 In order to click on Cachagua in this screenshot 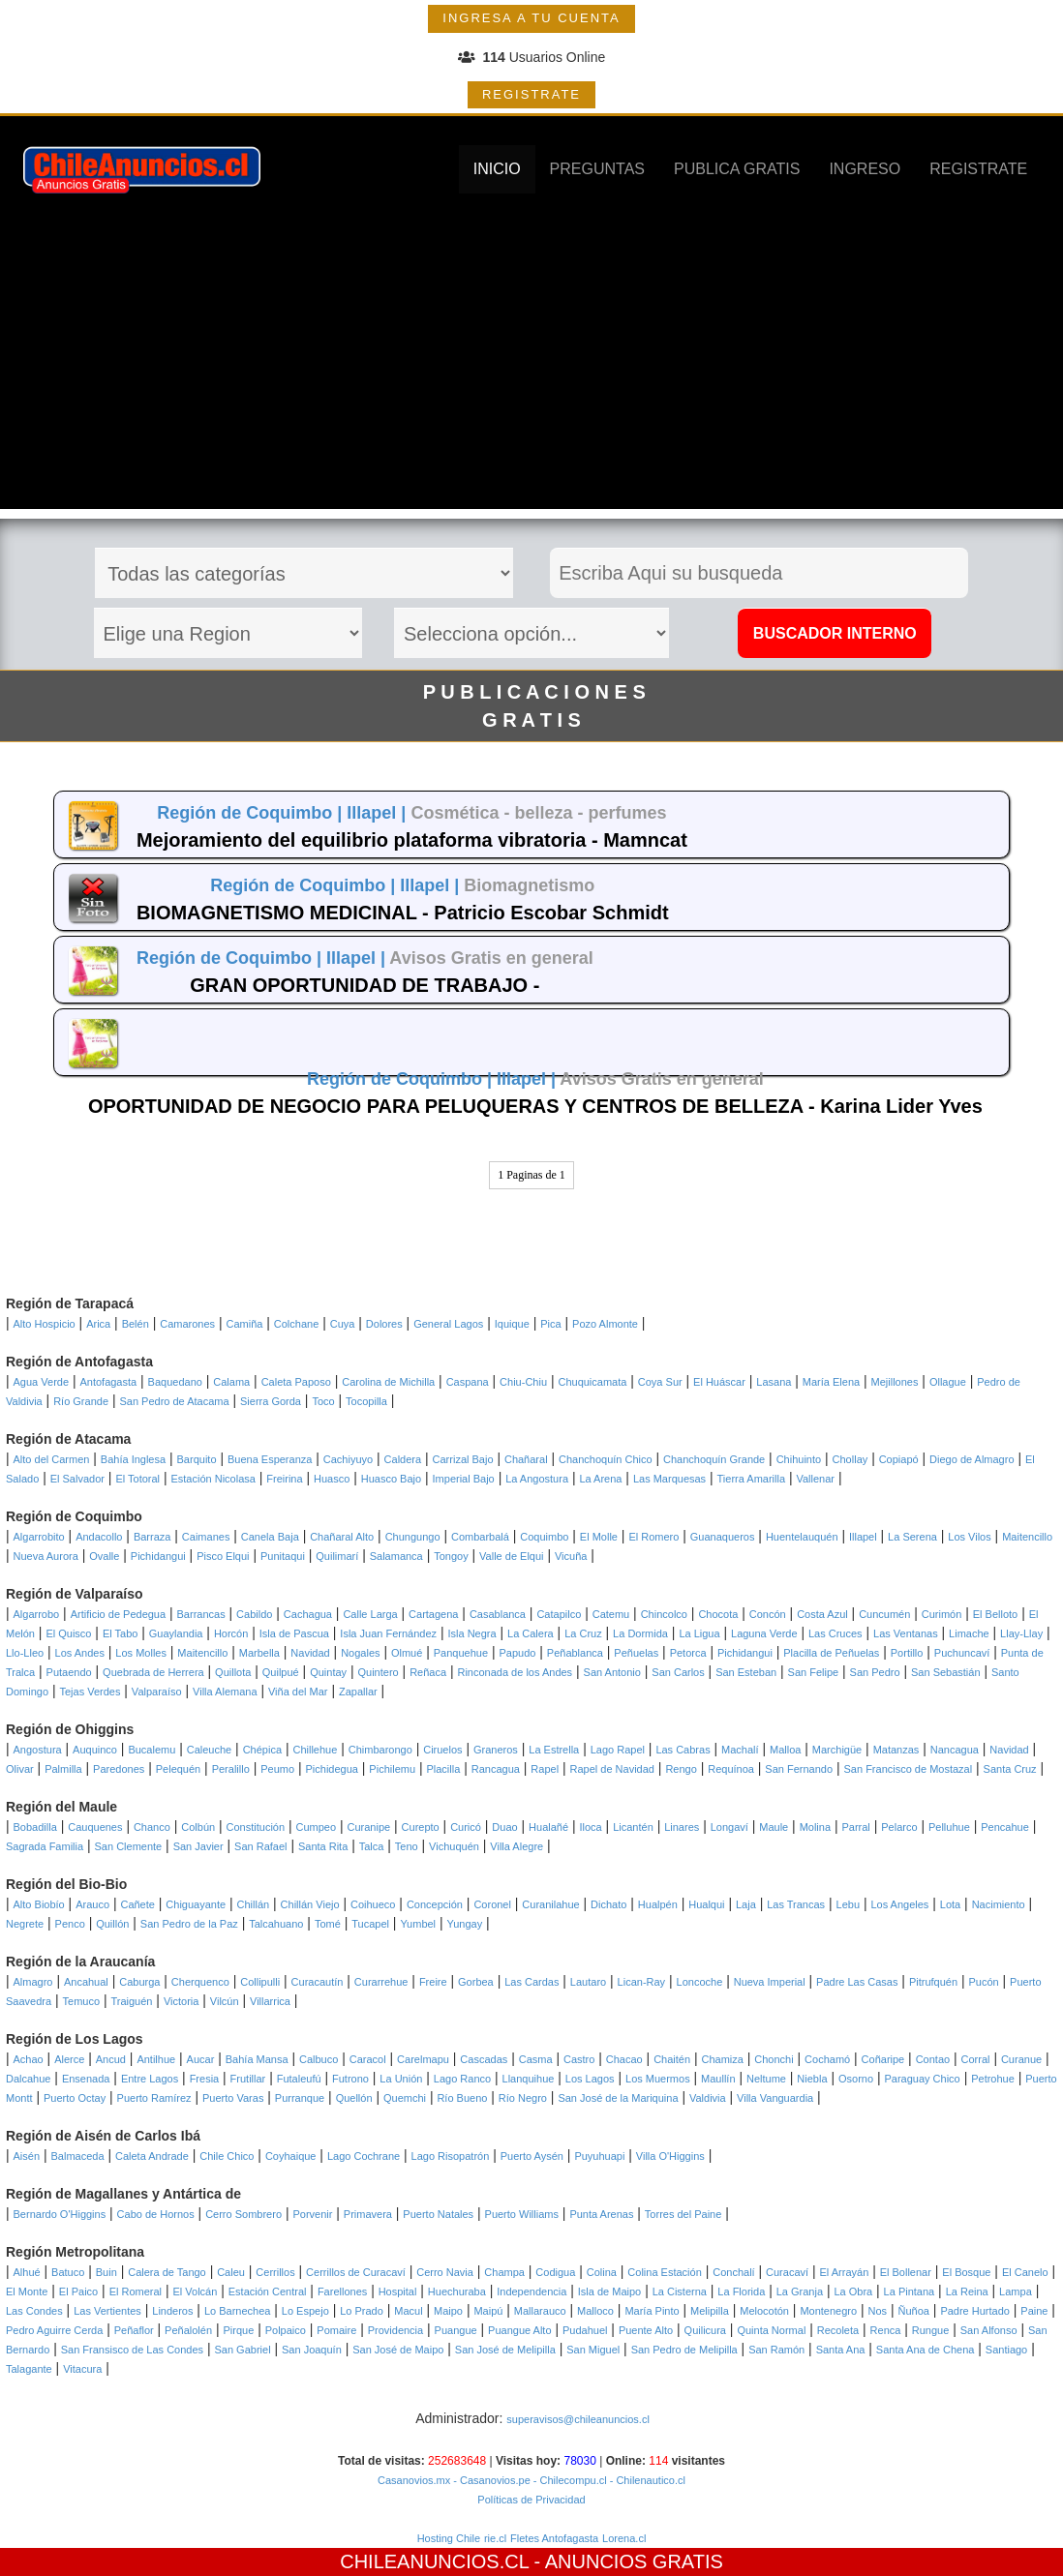, I will do `click(308, 1614)`.